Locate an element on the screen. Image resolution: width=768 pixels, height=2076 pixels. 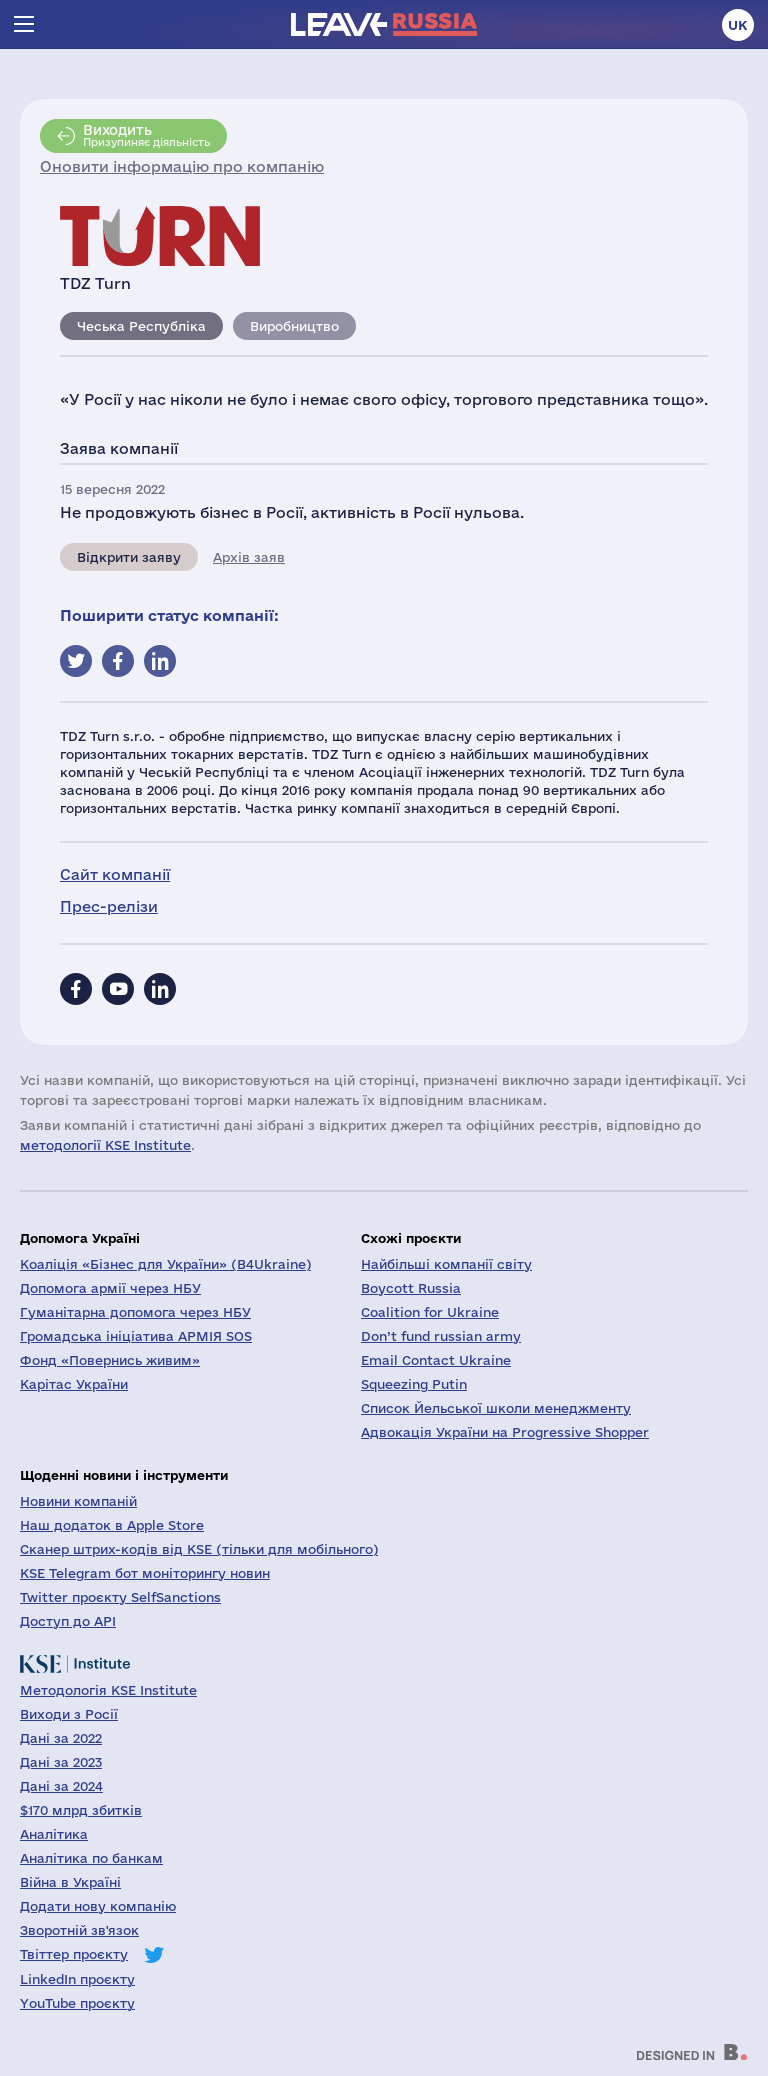
Сайт компанії is located at coordinates (115, 874).